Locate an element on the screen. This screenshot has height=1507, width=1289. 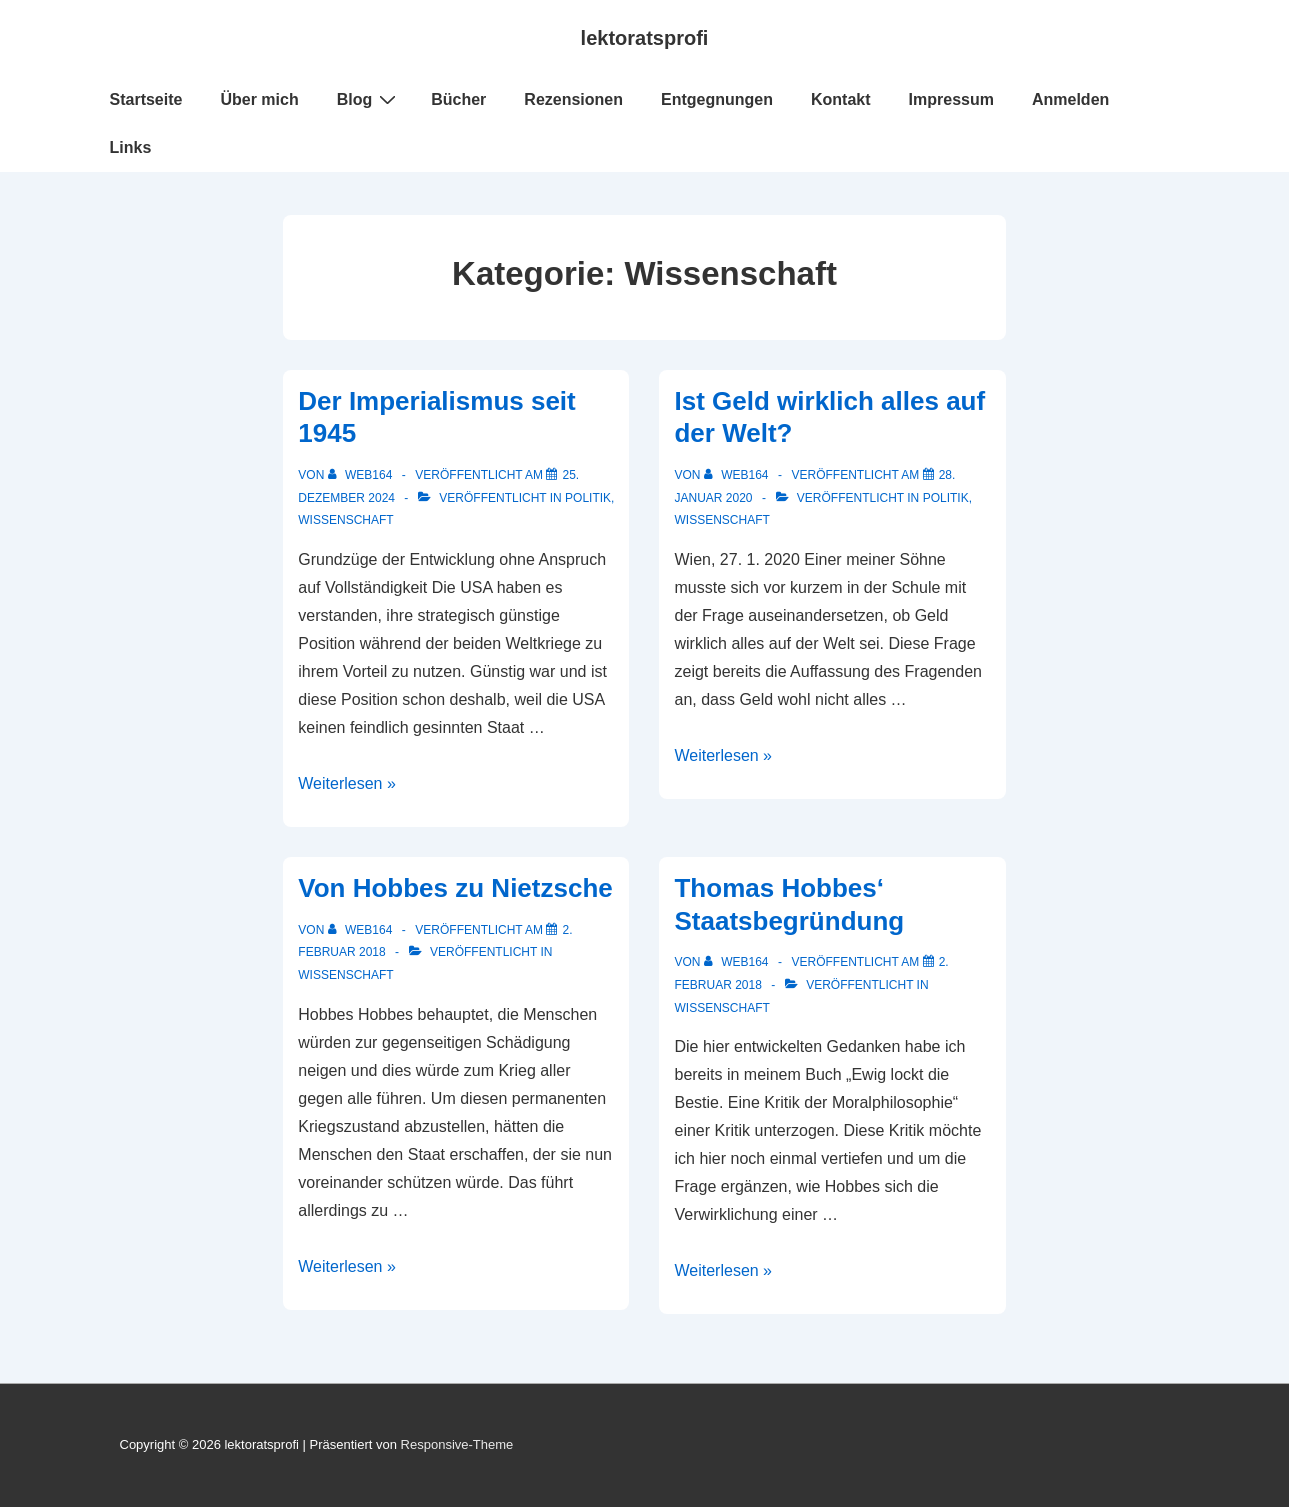
lektoratsprofi is located at coordinates (645, 38).